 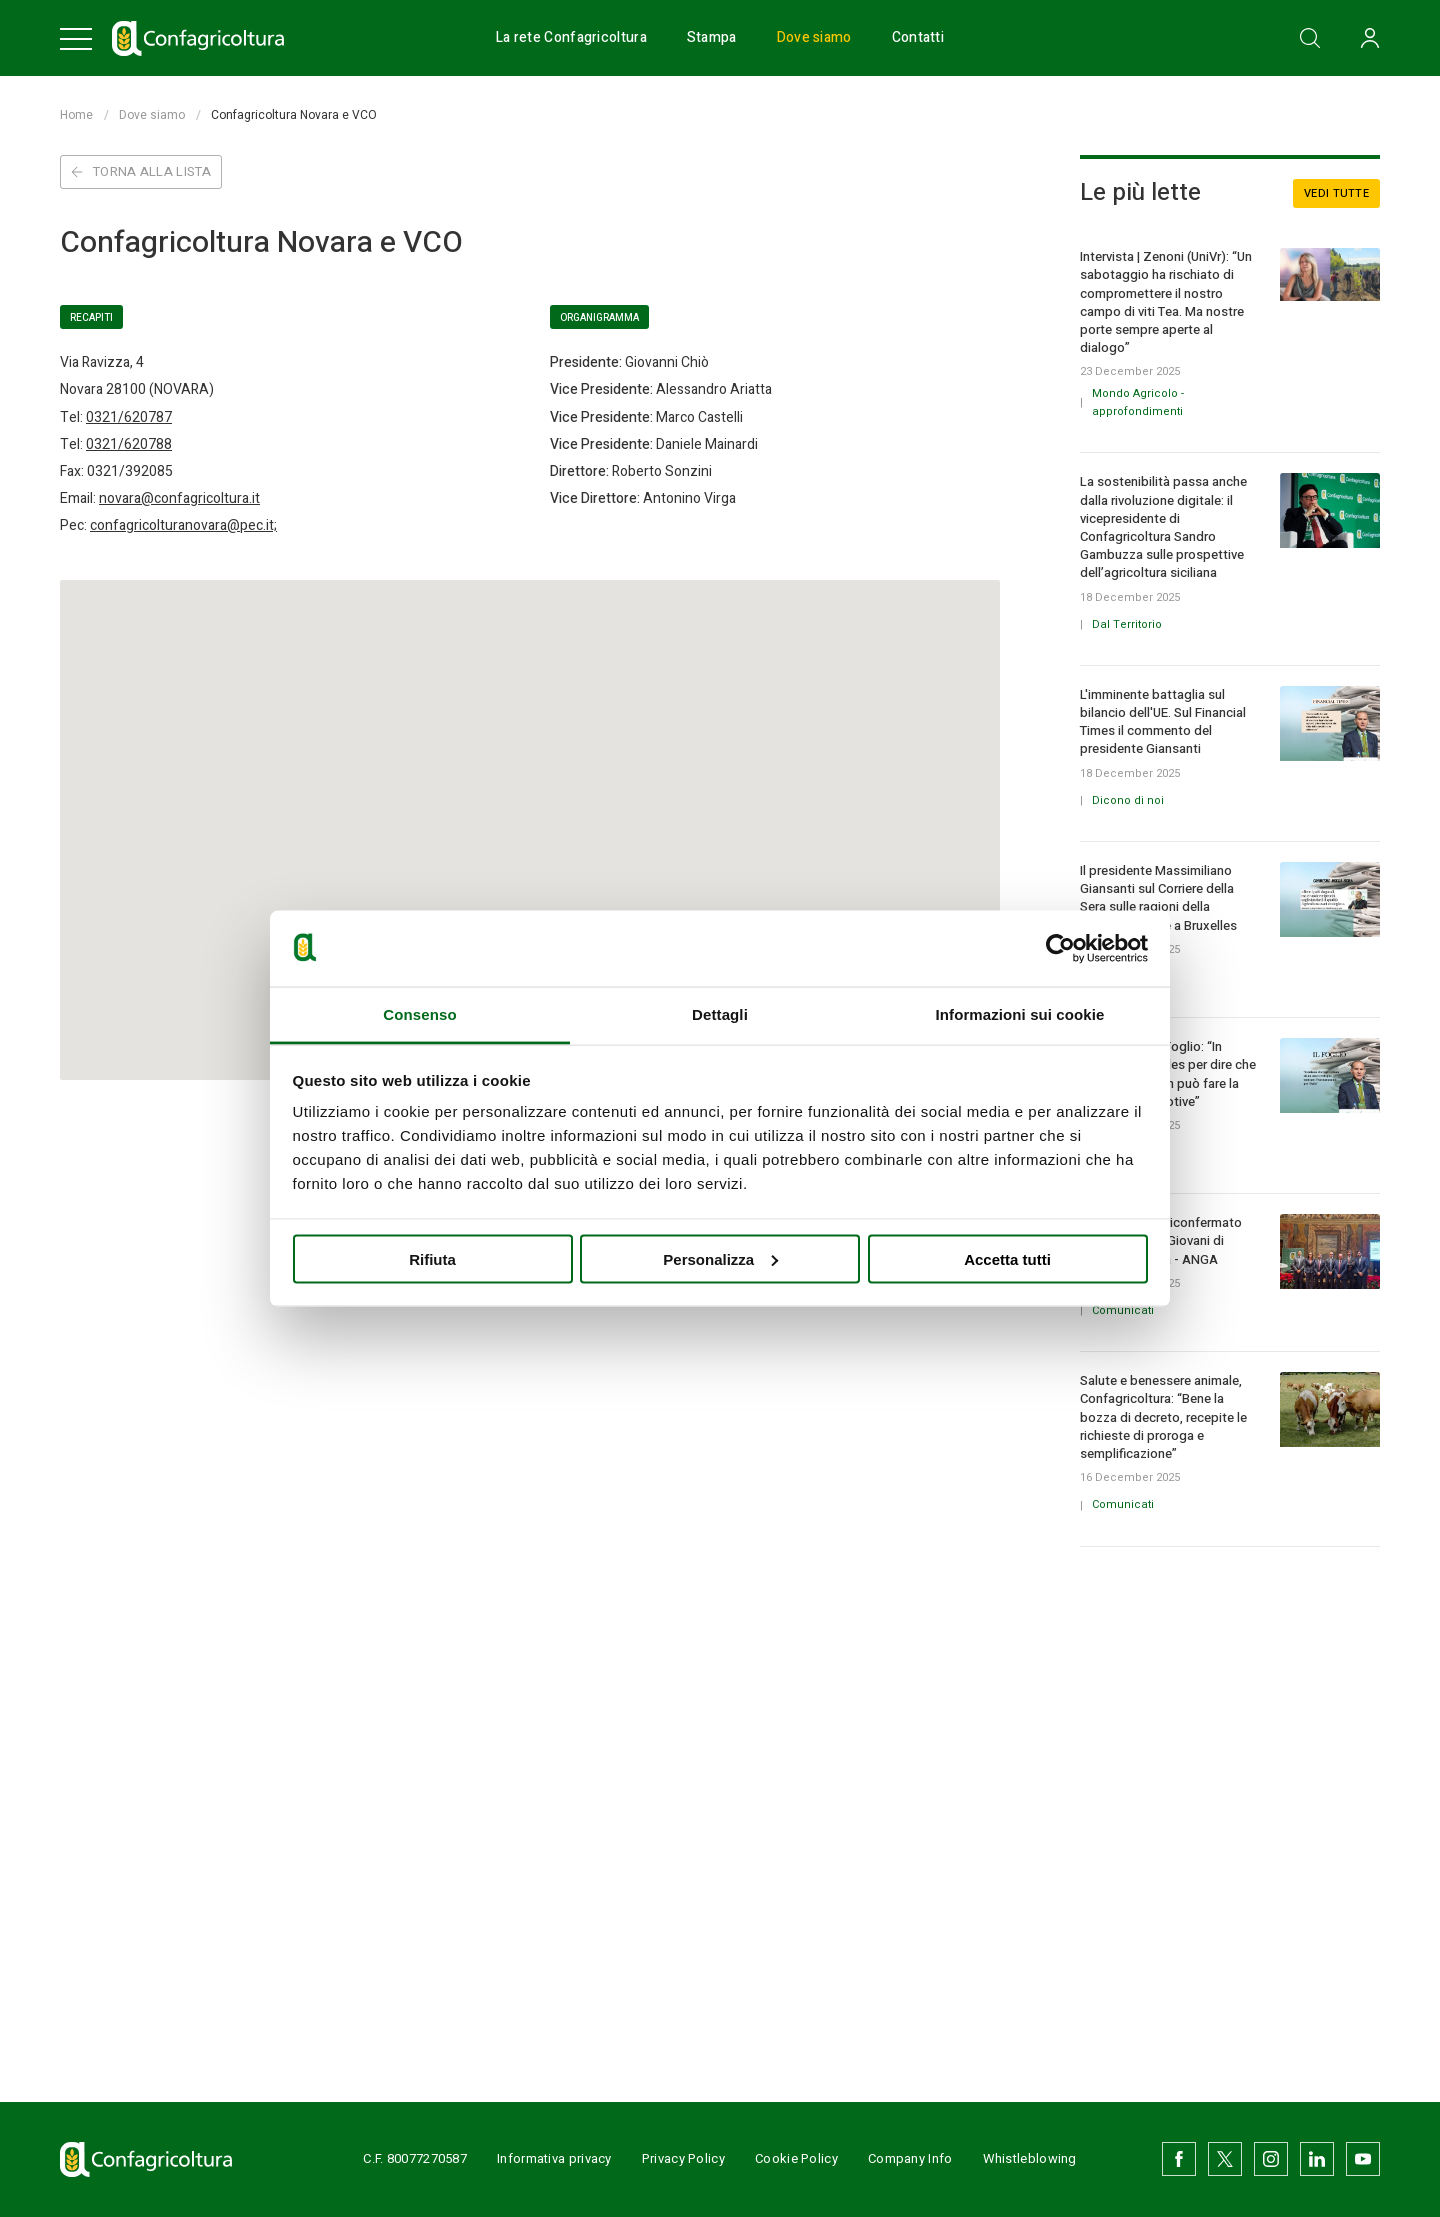 What do you see at coordinates (918, 37) in the screenshot?
I see `Contatti` at bounding box center [918, 37].